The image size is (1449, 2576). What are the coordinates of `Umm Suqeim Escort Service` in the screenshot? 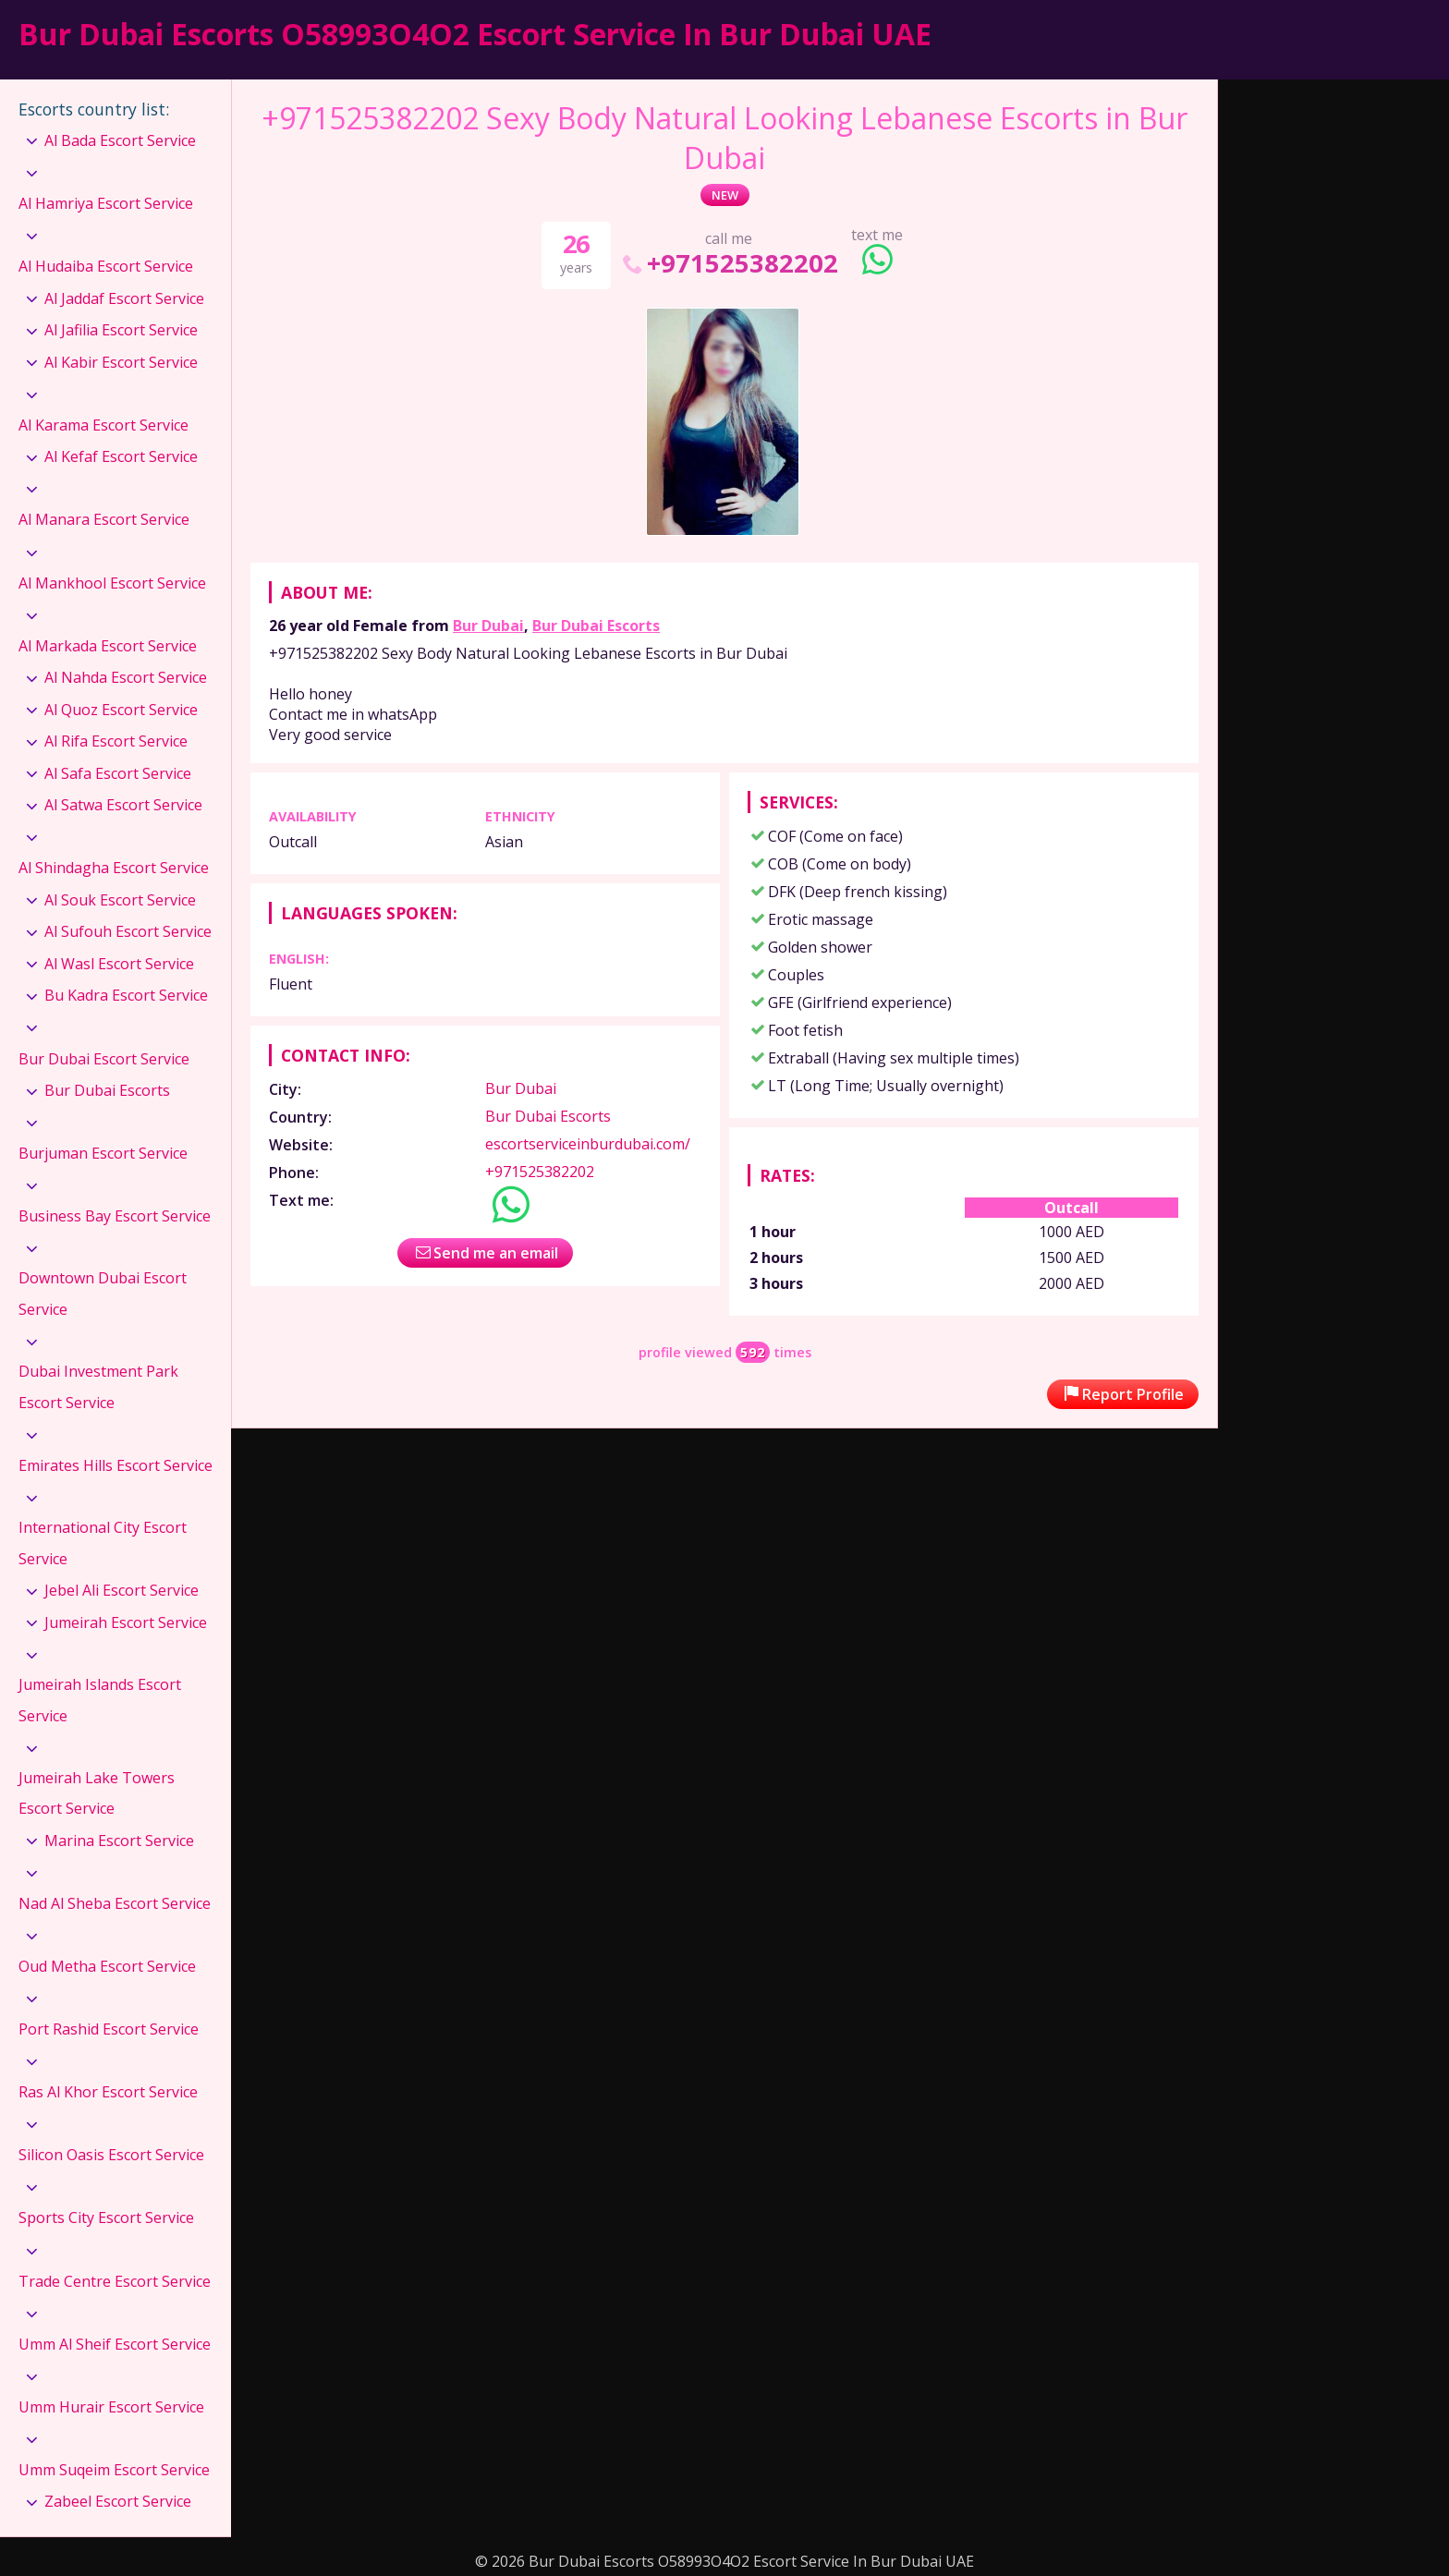 It's located at (114, 2470).